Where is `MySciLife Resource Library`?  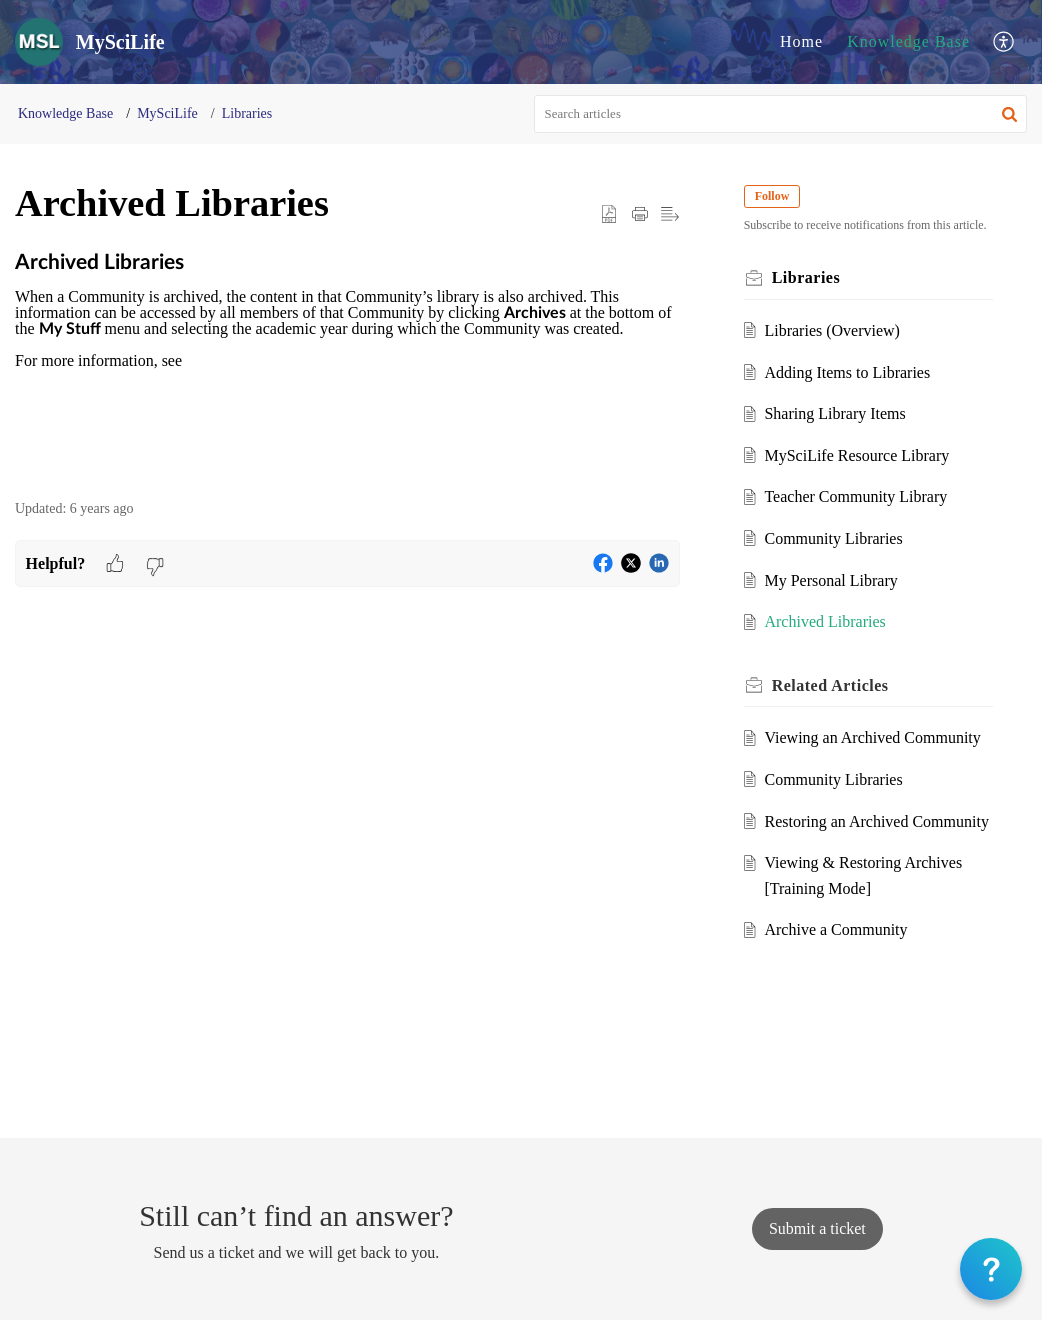 MySciLife Resource Library is located at coordinates (856, 455).